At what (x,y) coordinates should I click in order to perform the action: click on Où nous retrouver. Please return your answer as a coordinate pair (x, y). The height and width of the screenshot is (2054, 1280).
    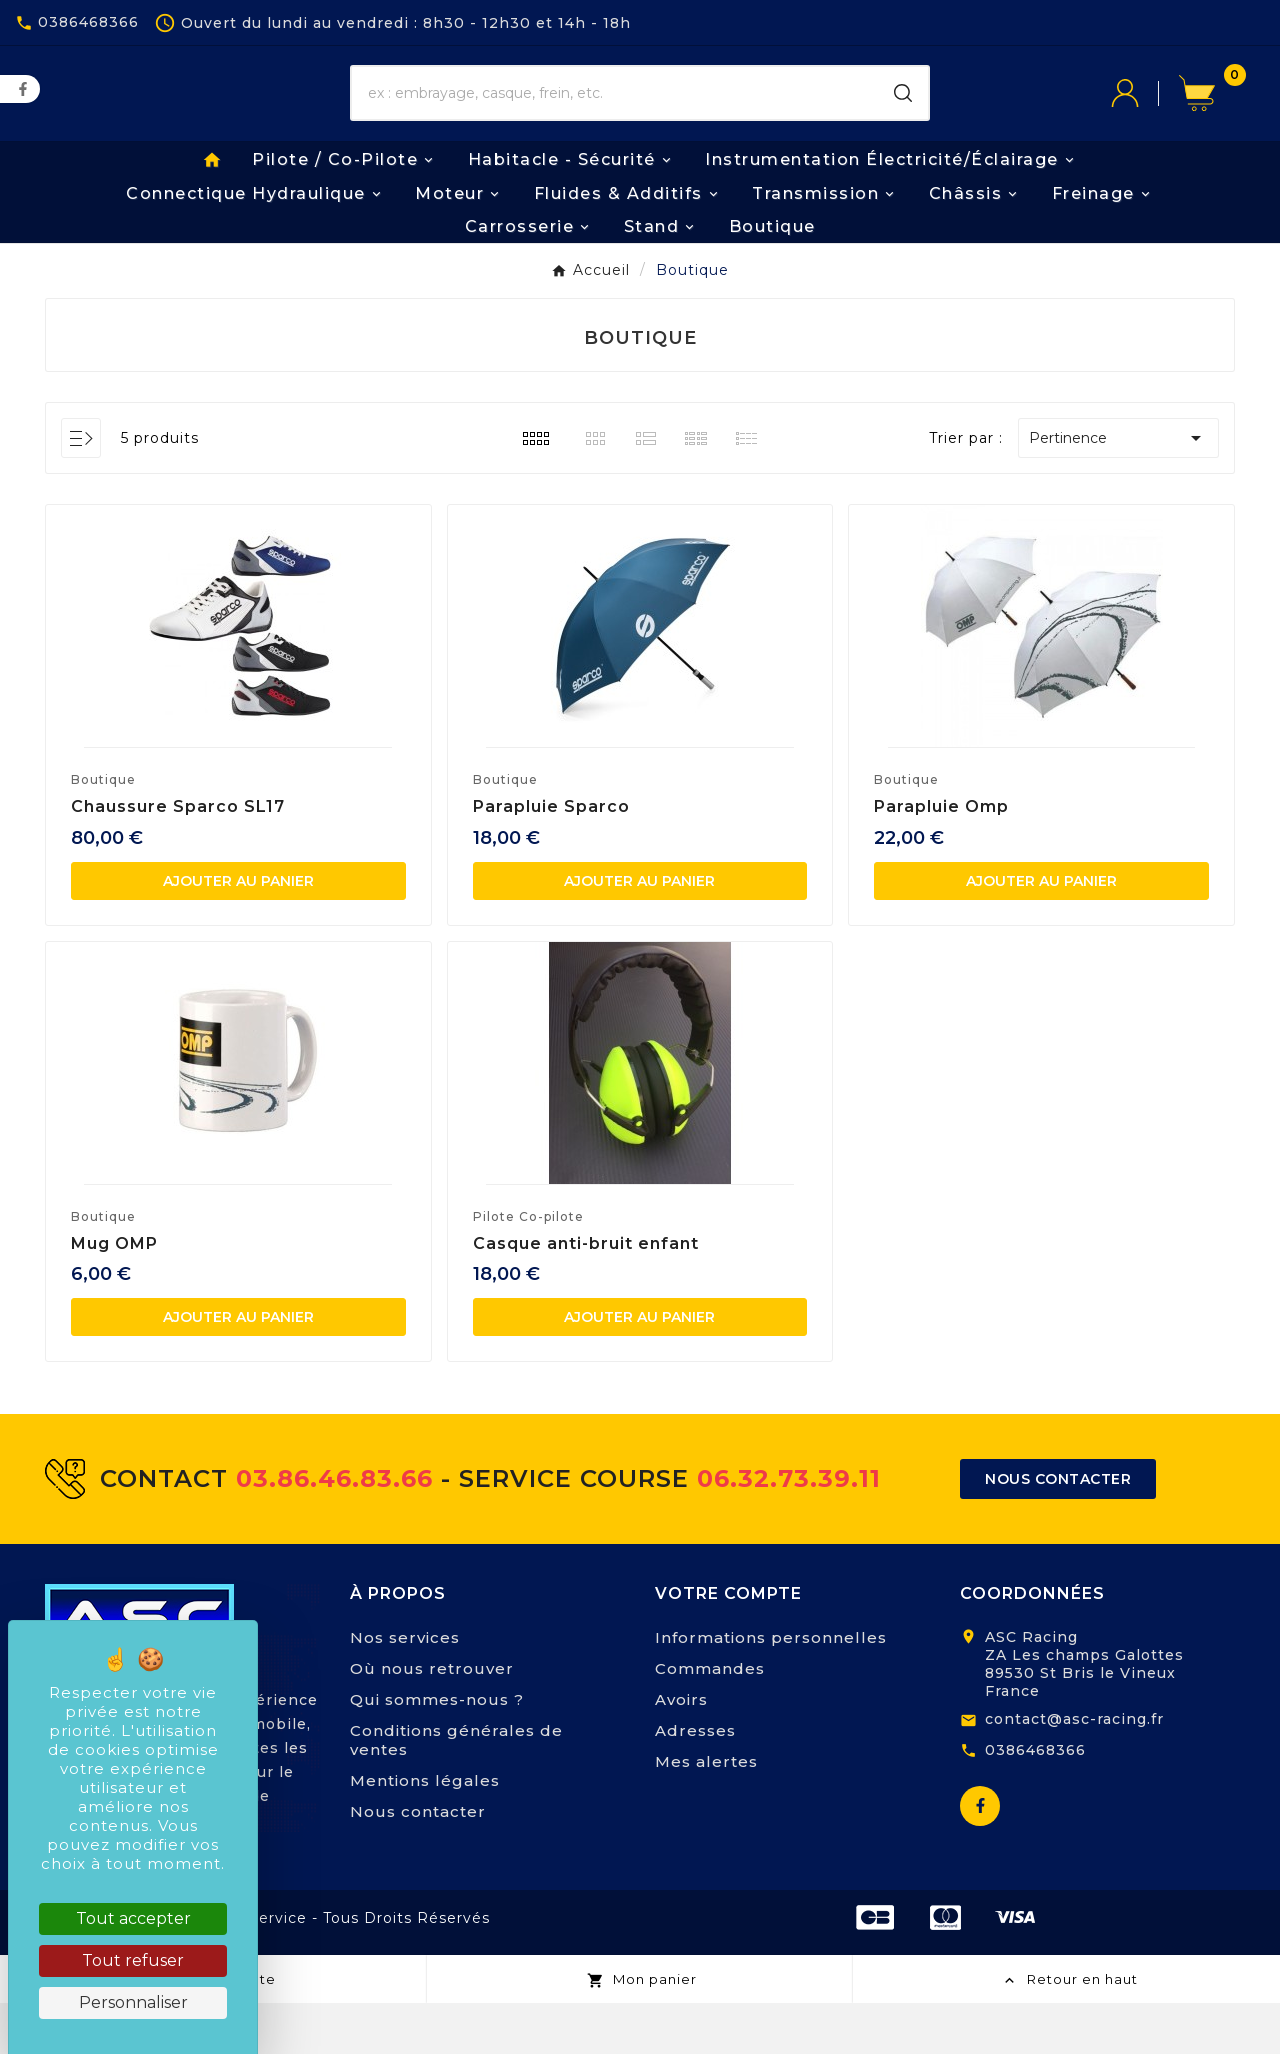
    Looking at the image, I should click on (432, 1719).